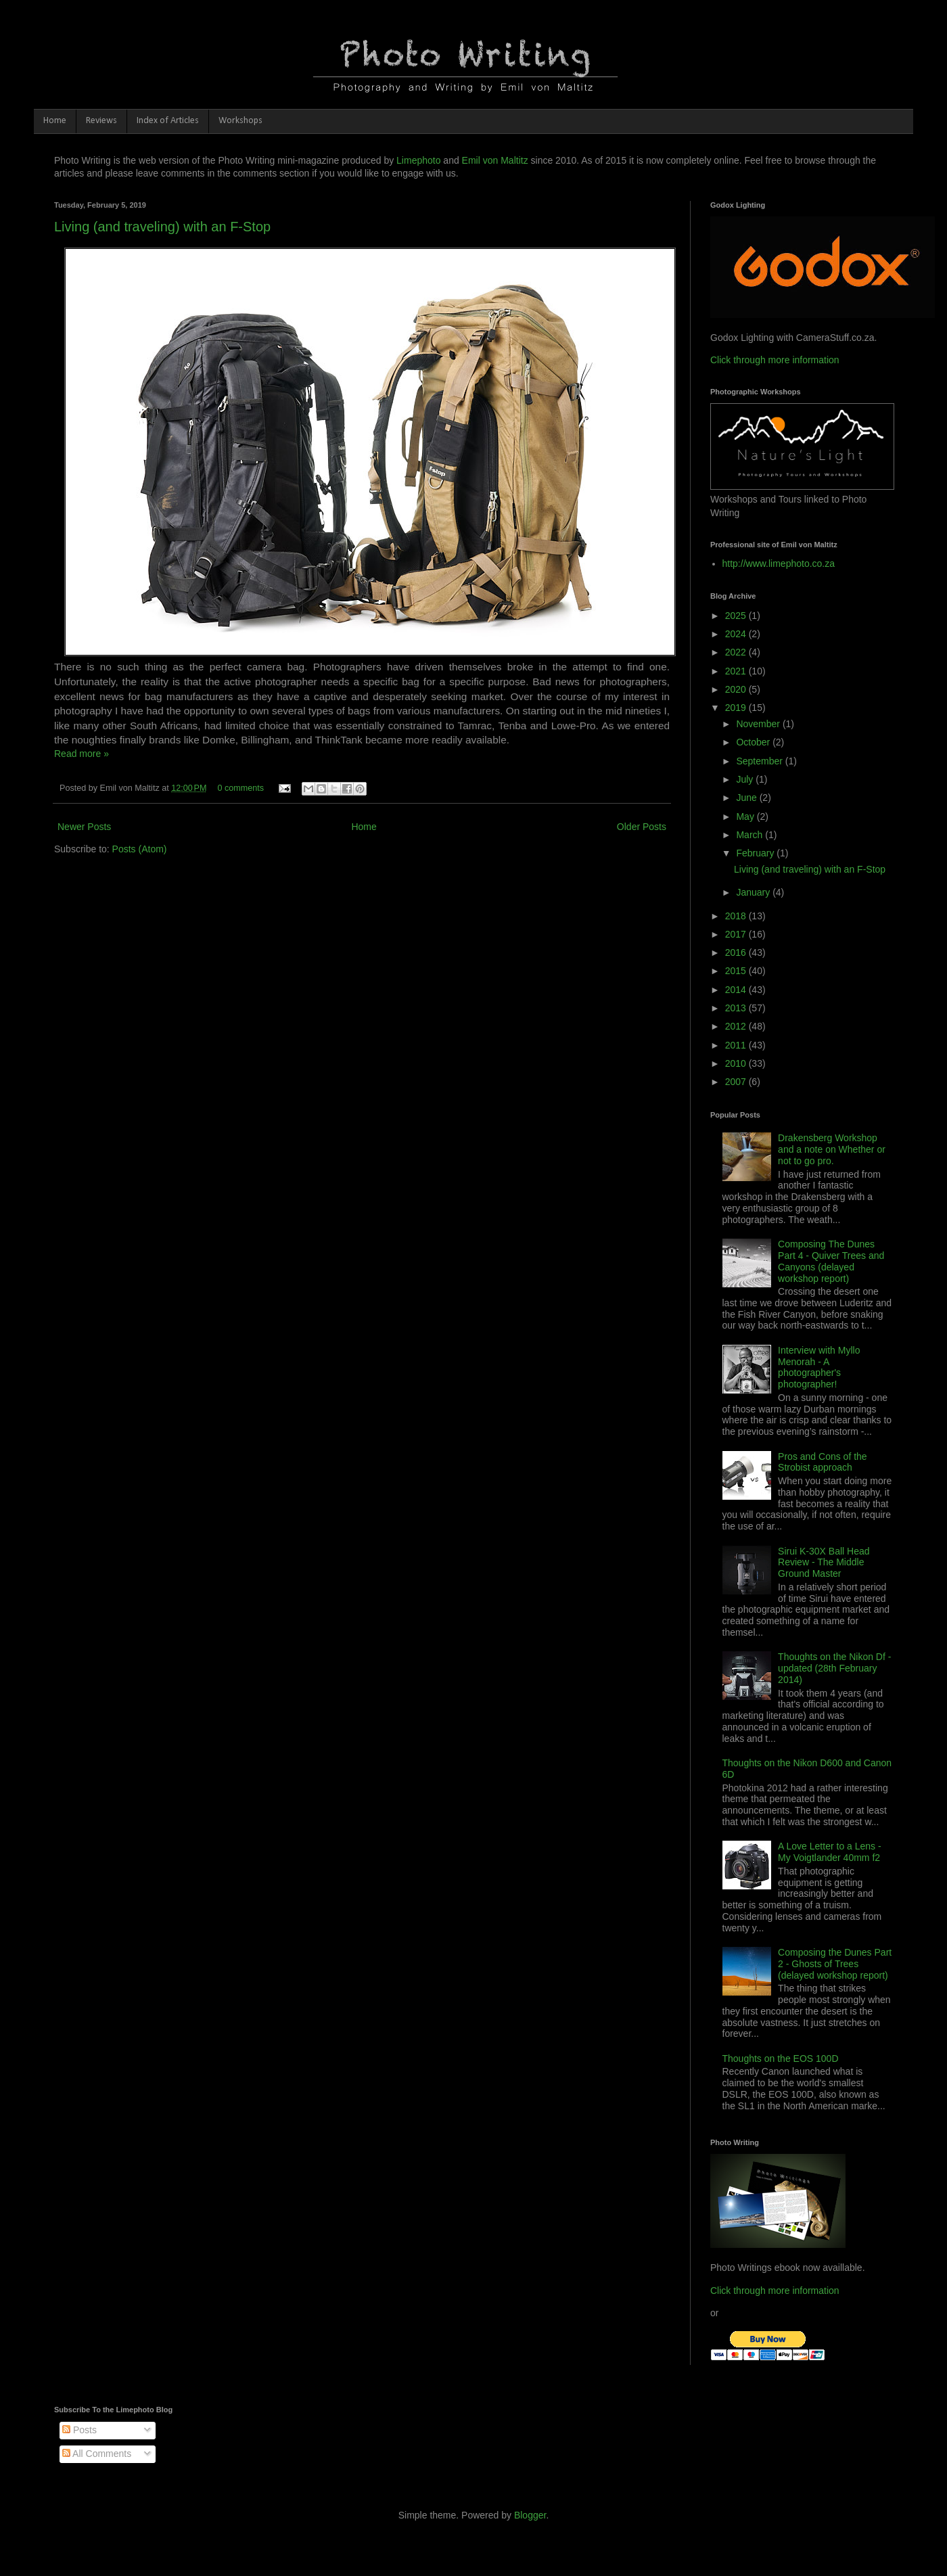  What do you see at coordinates (737, 916) in the screenshot?
I see `2018` at bounding box center [737, 916].